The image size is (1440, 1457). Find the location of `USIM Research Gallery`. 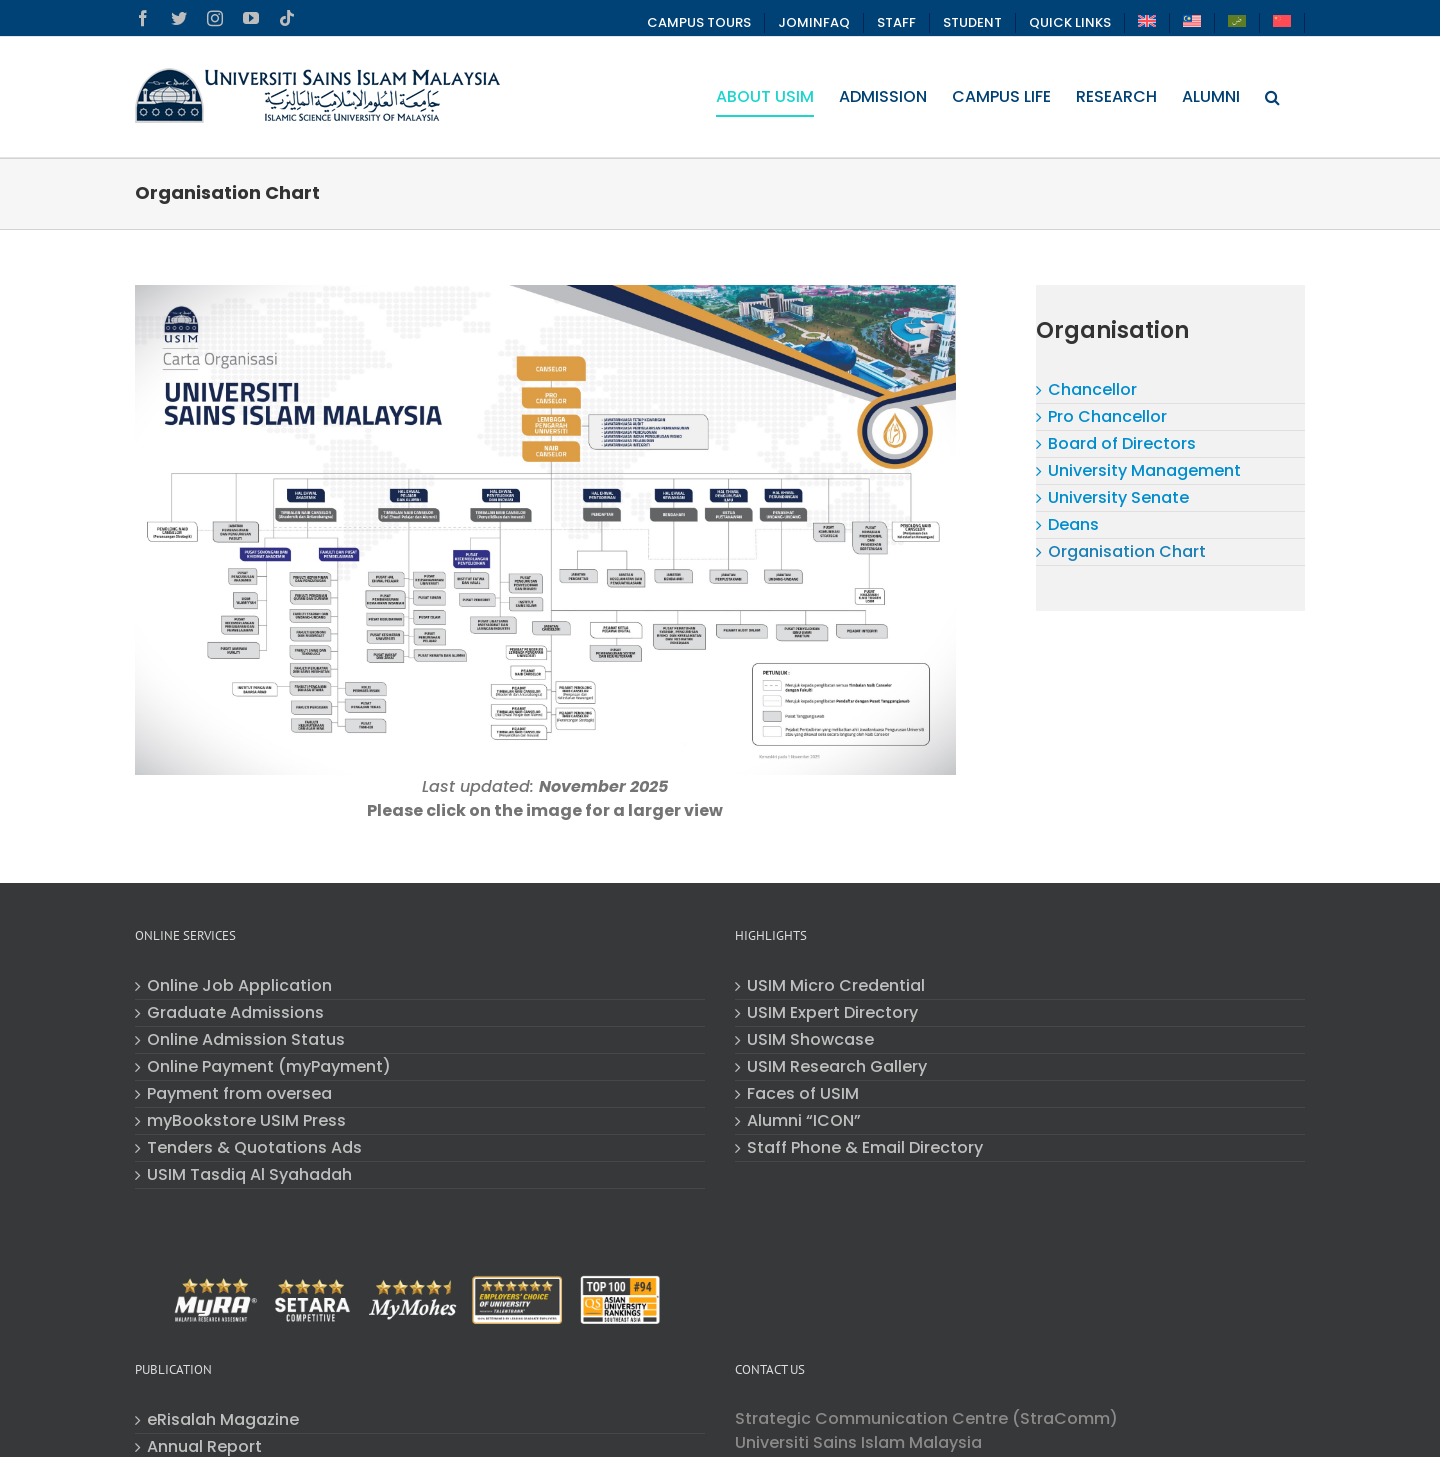

USIM Research Gallery is located at coordinates (837, 1067).